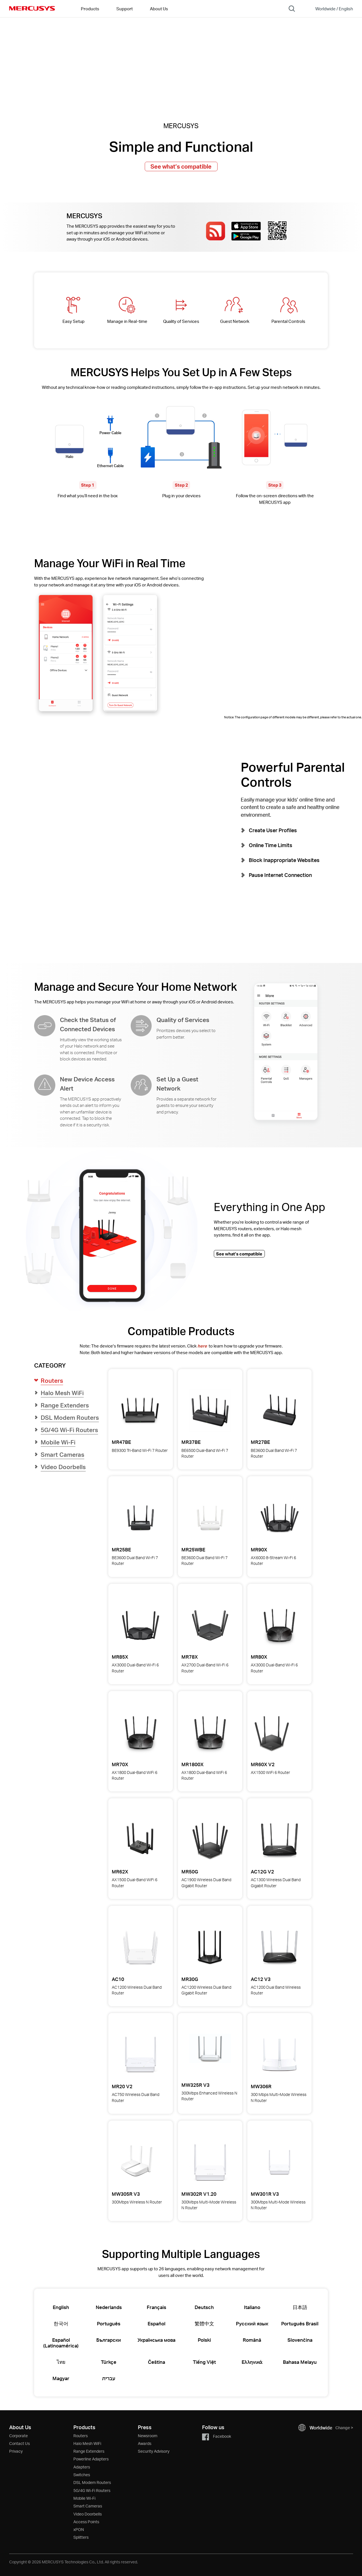  What do you see at coordinates (86, 2521) in the screenshot?
I see `Access Points` at bounding box center [86, 2521].